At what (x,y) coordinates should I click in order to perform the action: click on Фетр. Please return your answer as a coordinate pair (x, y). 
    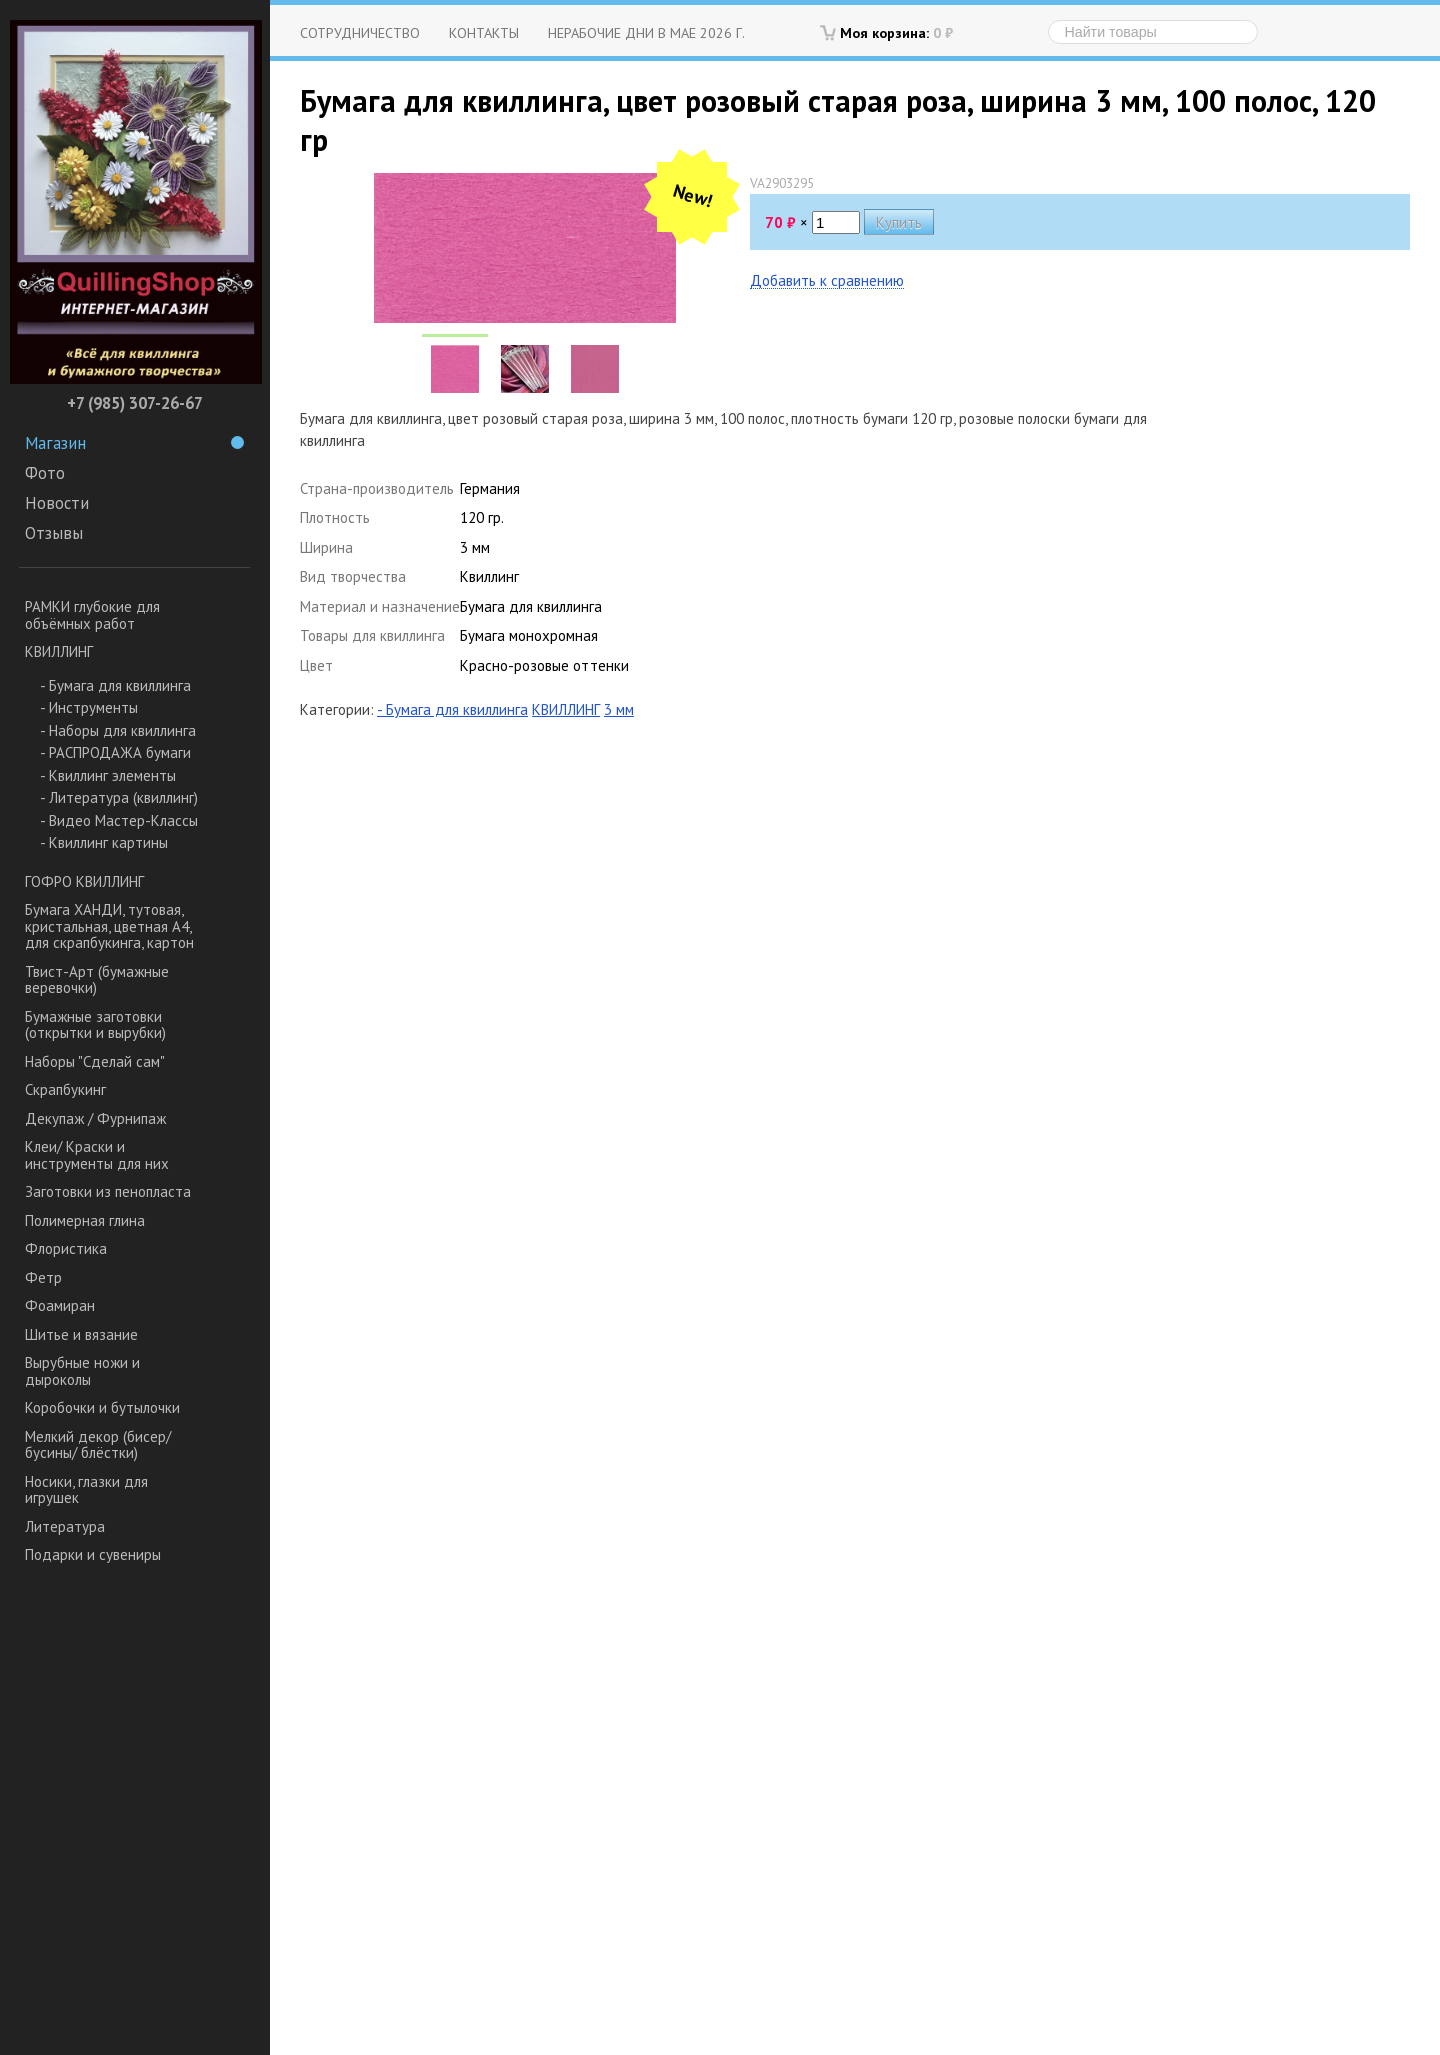
    Looking at the image, I should click on (43, 1277).